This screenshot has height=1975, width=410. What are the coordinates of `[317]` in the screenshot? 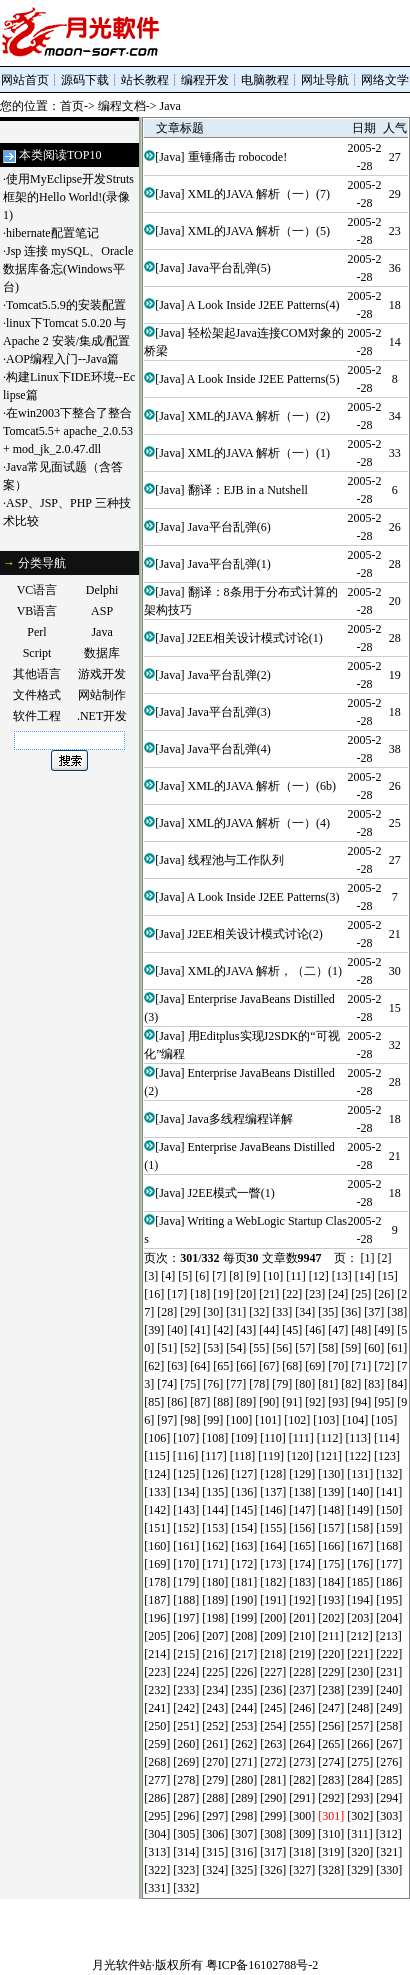 It's located at (273, 1852).